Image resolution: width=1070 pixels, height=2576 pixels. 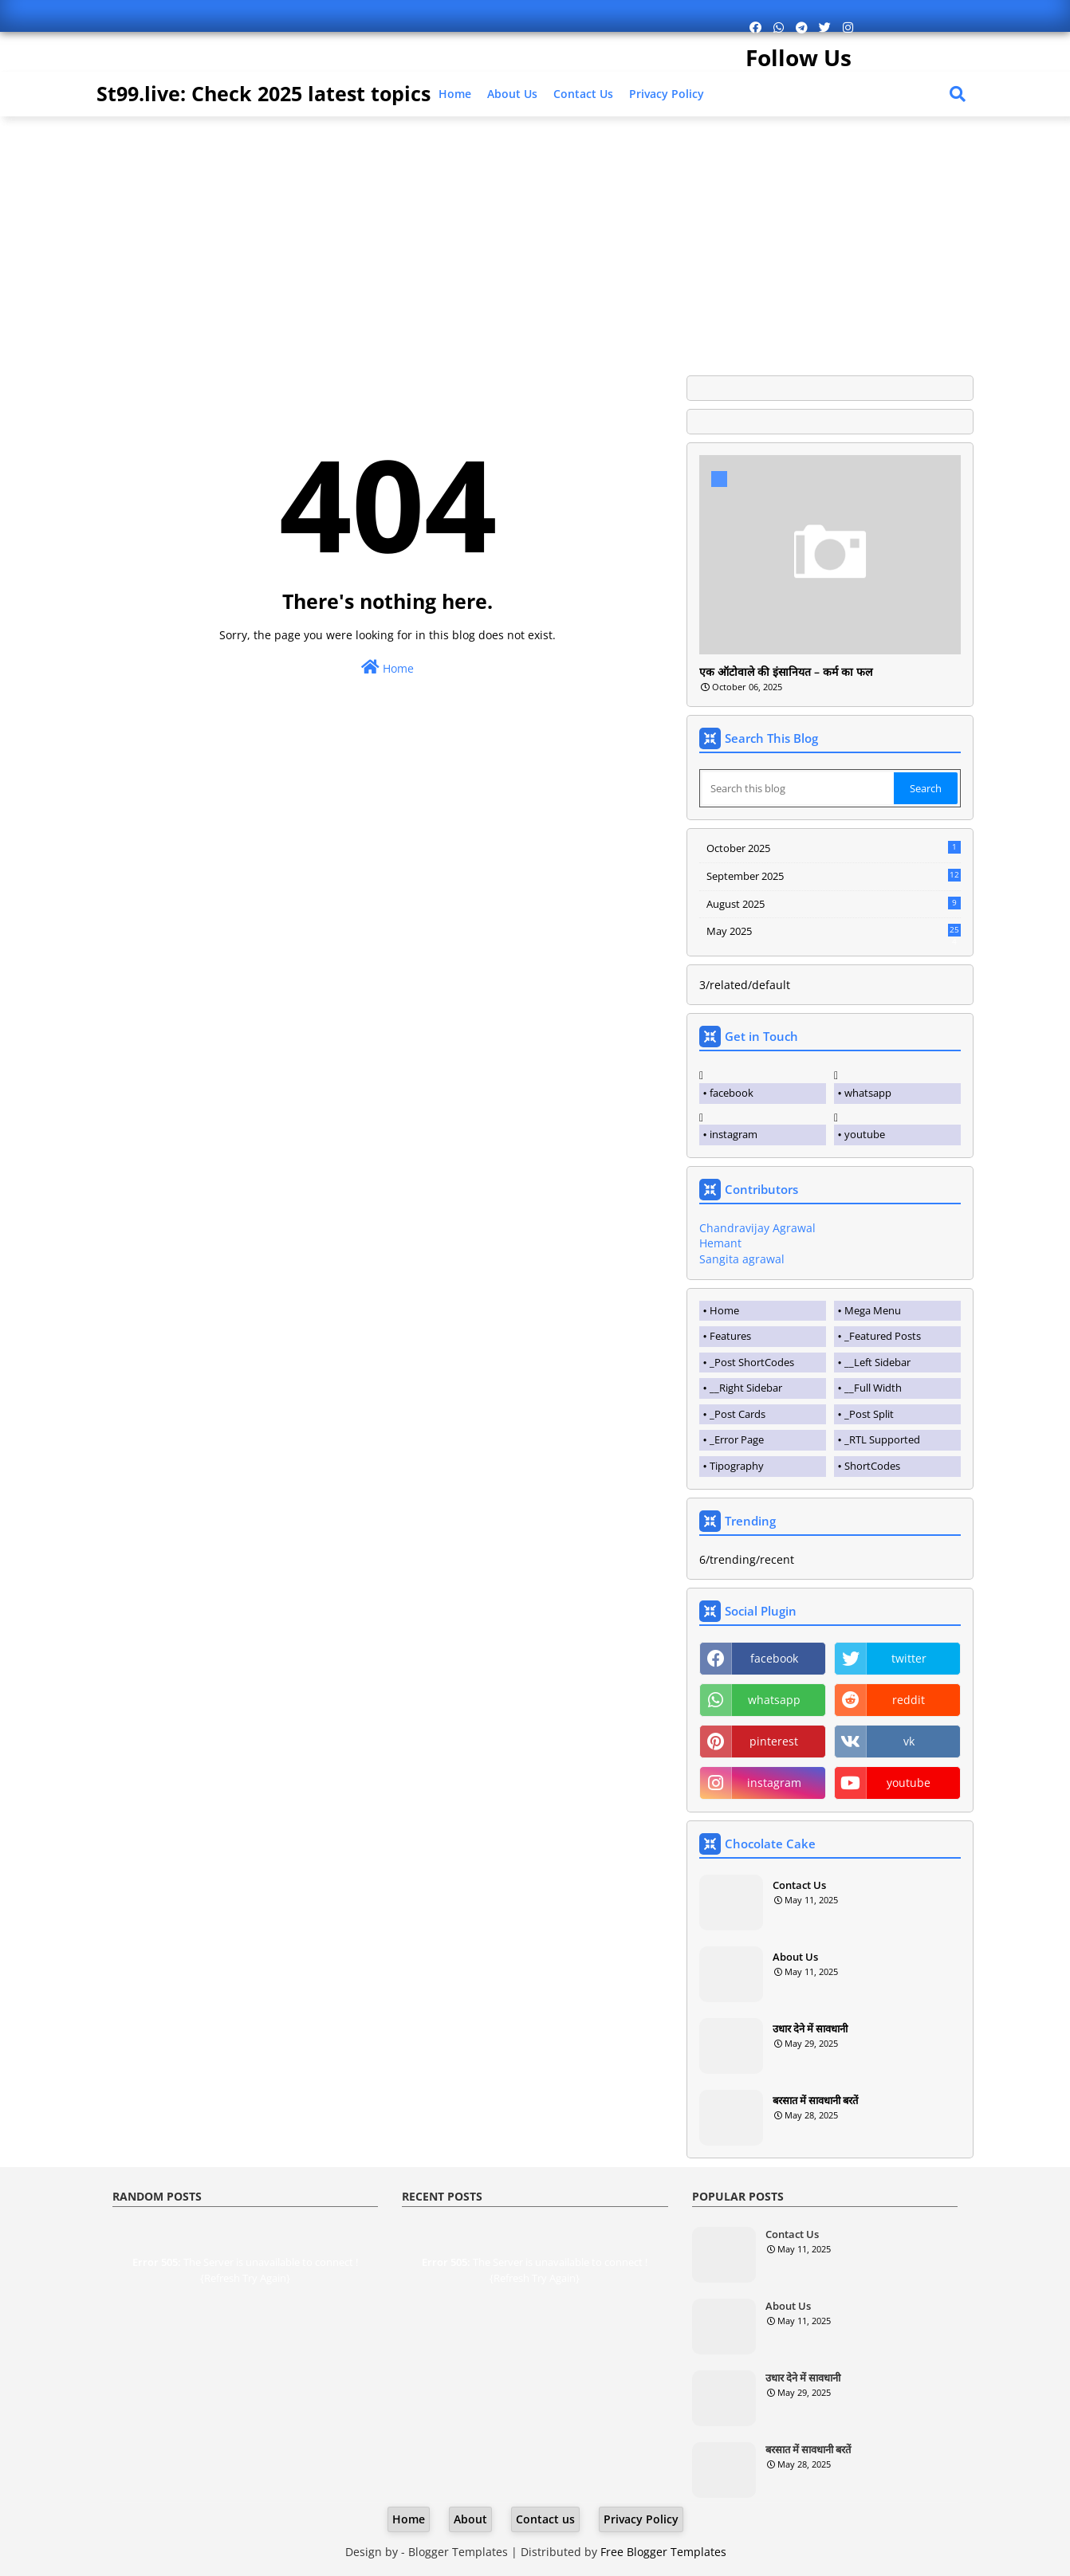 What do you see at coordinates (663, 2551) in the screenshot?
I see `Free Blogger Templates` at bounding box center [663, 2551].